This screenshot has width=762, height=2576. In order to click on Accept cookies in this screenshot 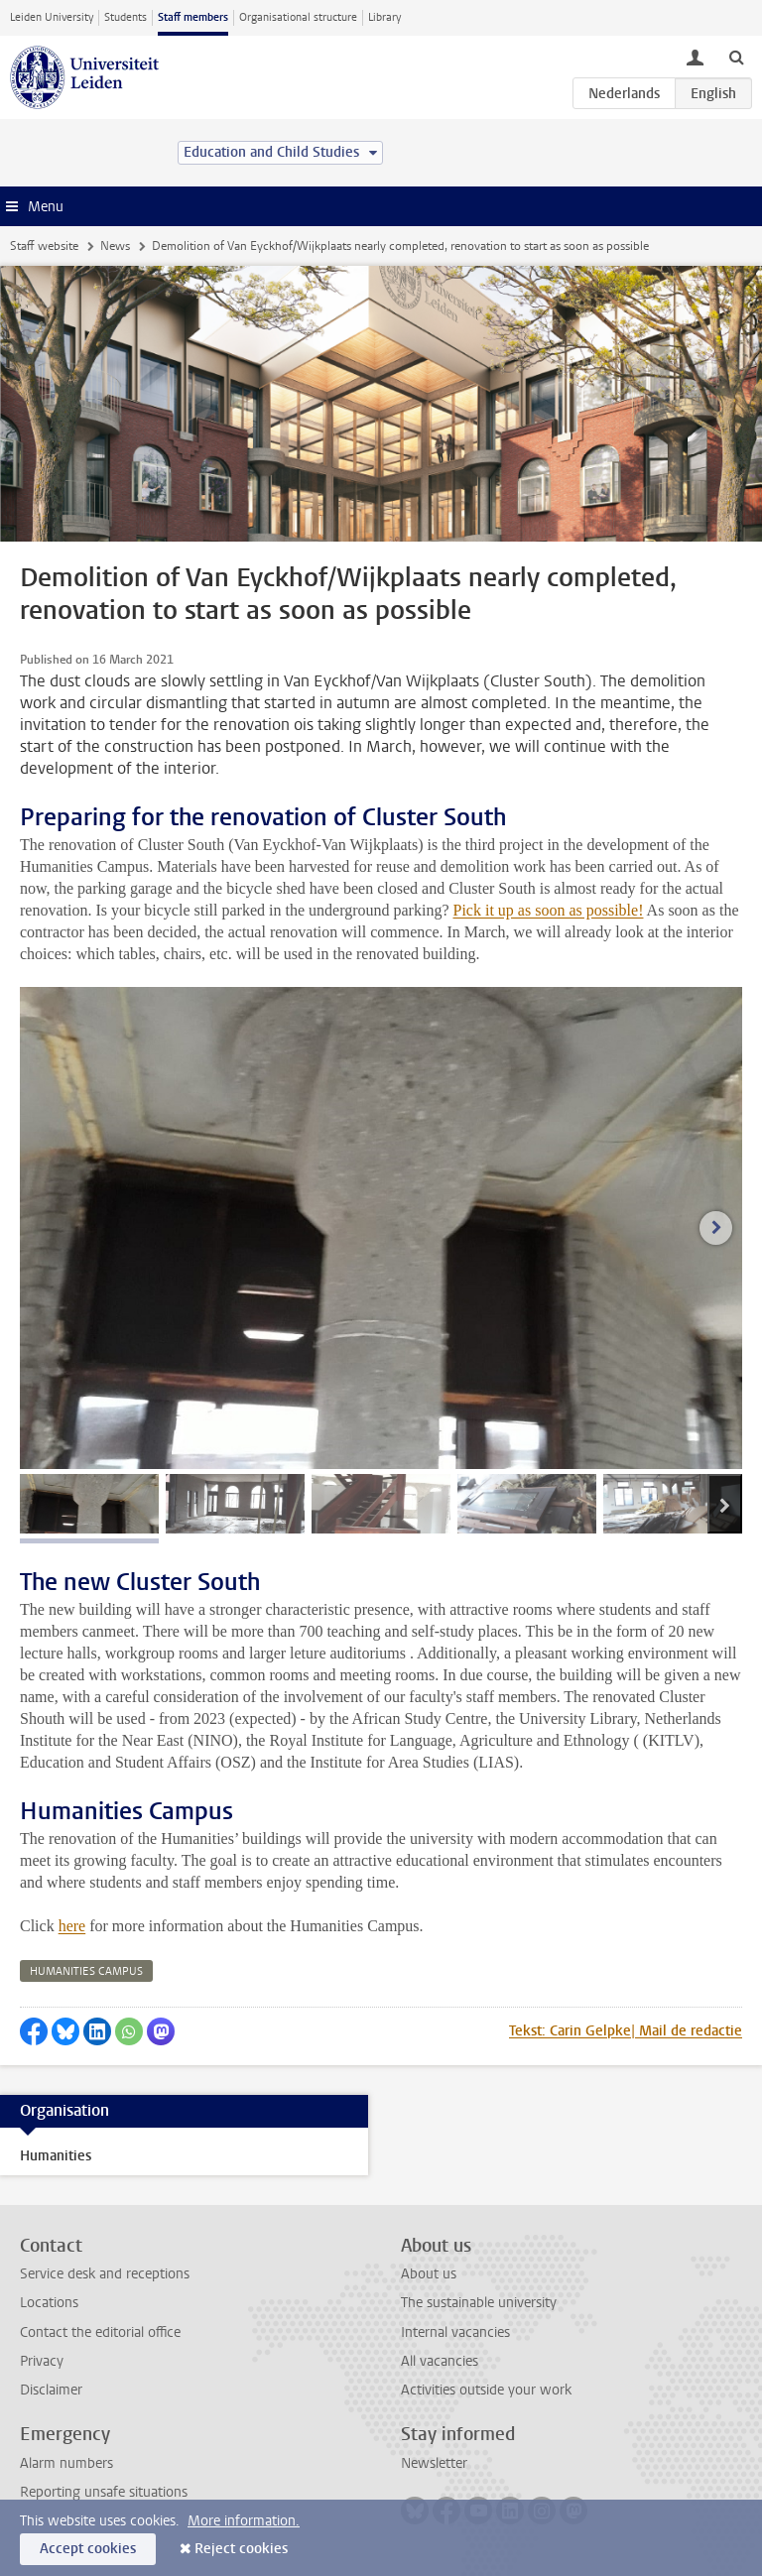, I will do `click(88, 2548)`.